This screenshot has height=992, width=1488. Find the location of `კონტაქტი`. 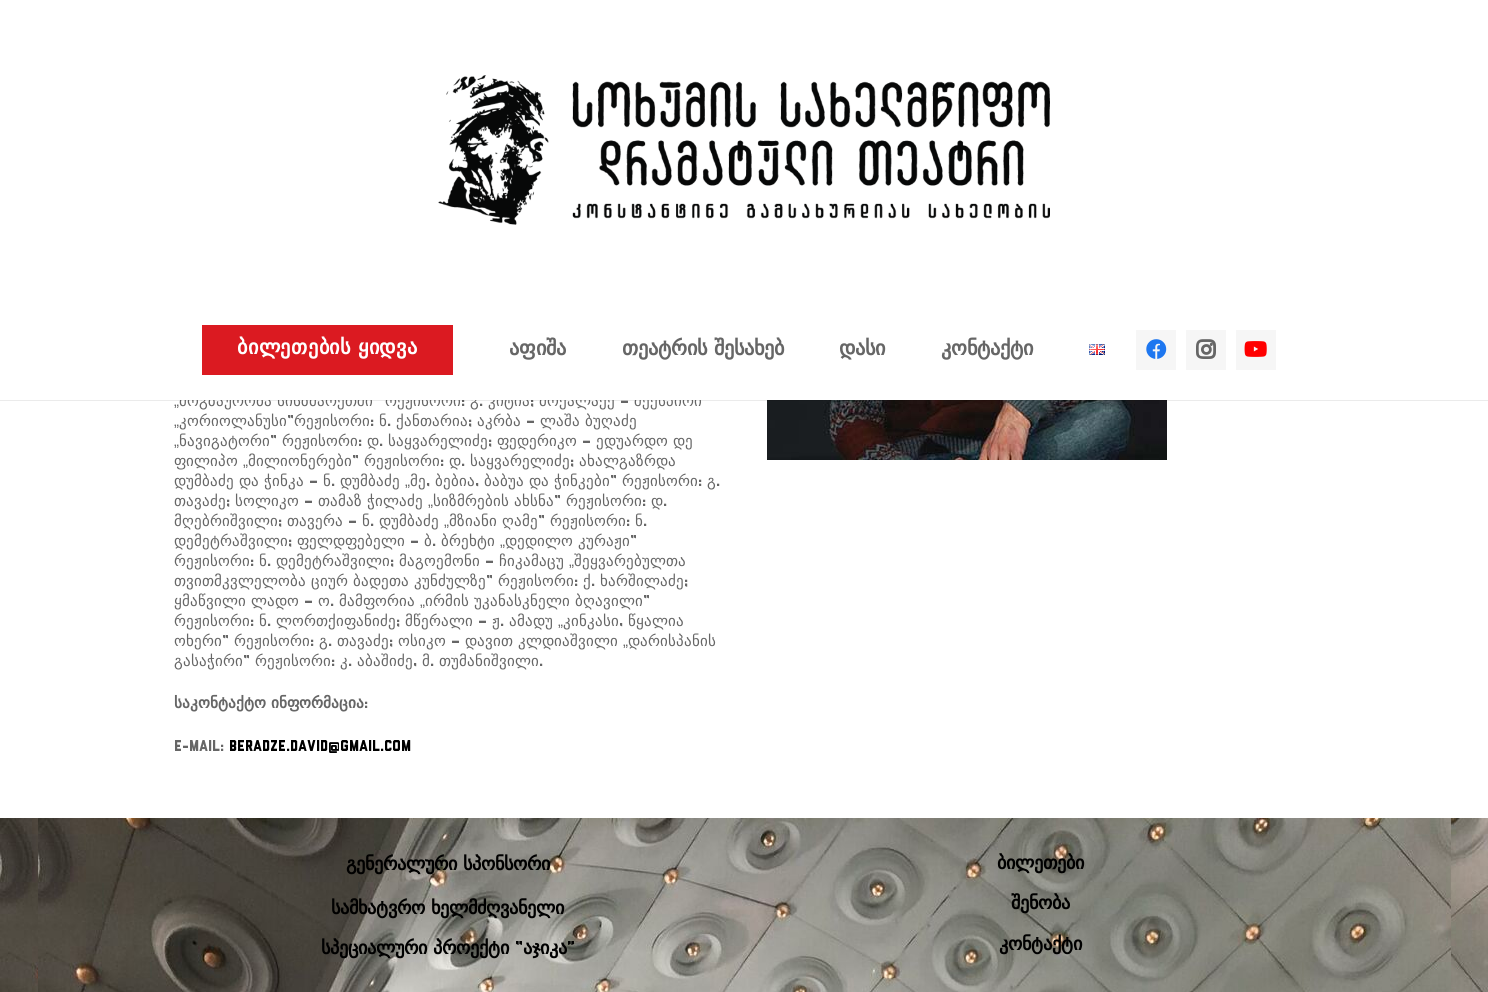

კონტაქტი is located at coordinates (1040, 945).